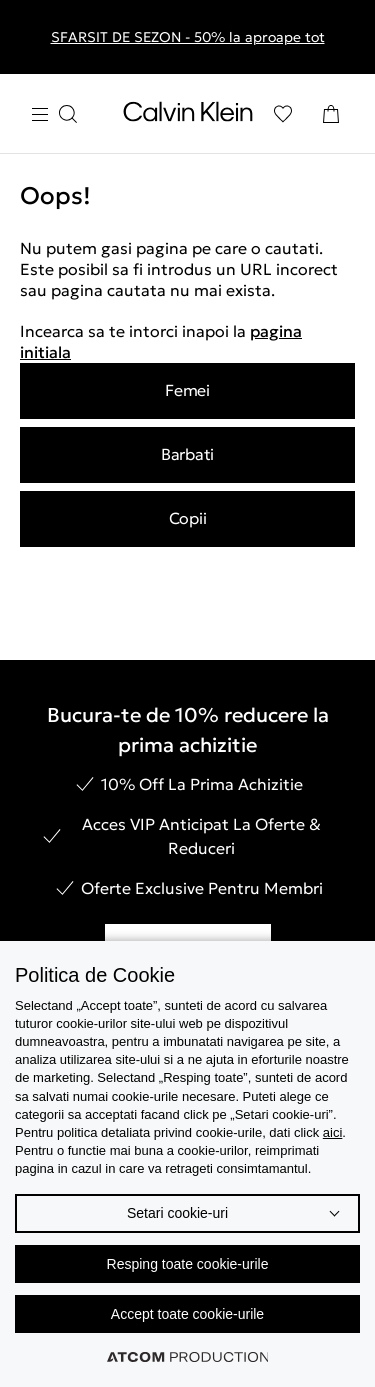  Describe the element at coordinates (188, 37) in the screenshot. I see `SFARSIT DE SEZON - 50% la aproape tot` at that location.